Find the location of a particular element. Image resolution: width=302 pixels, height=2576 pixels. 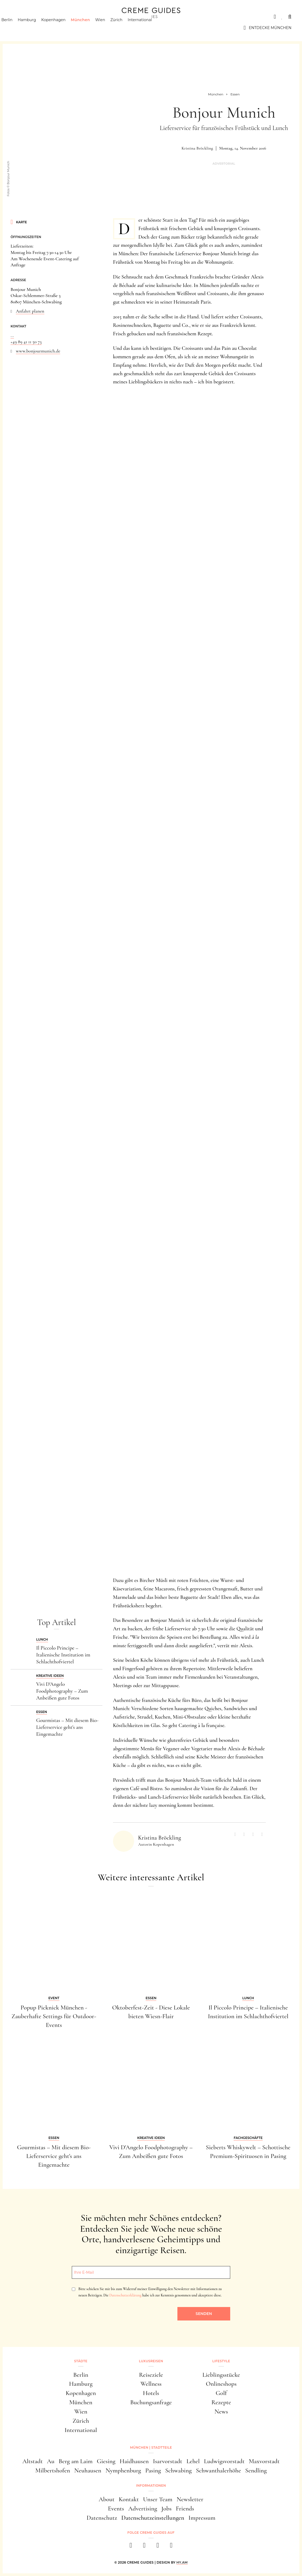

+49 89 41 11 50 73 is located at coordinates (26, 342).